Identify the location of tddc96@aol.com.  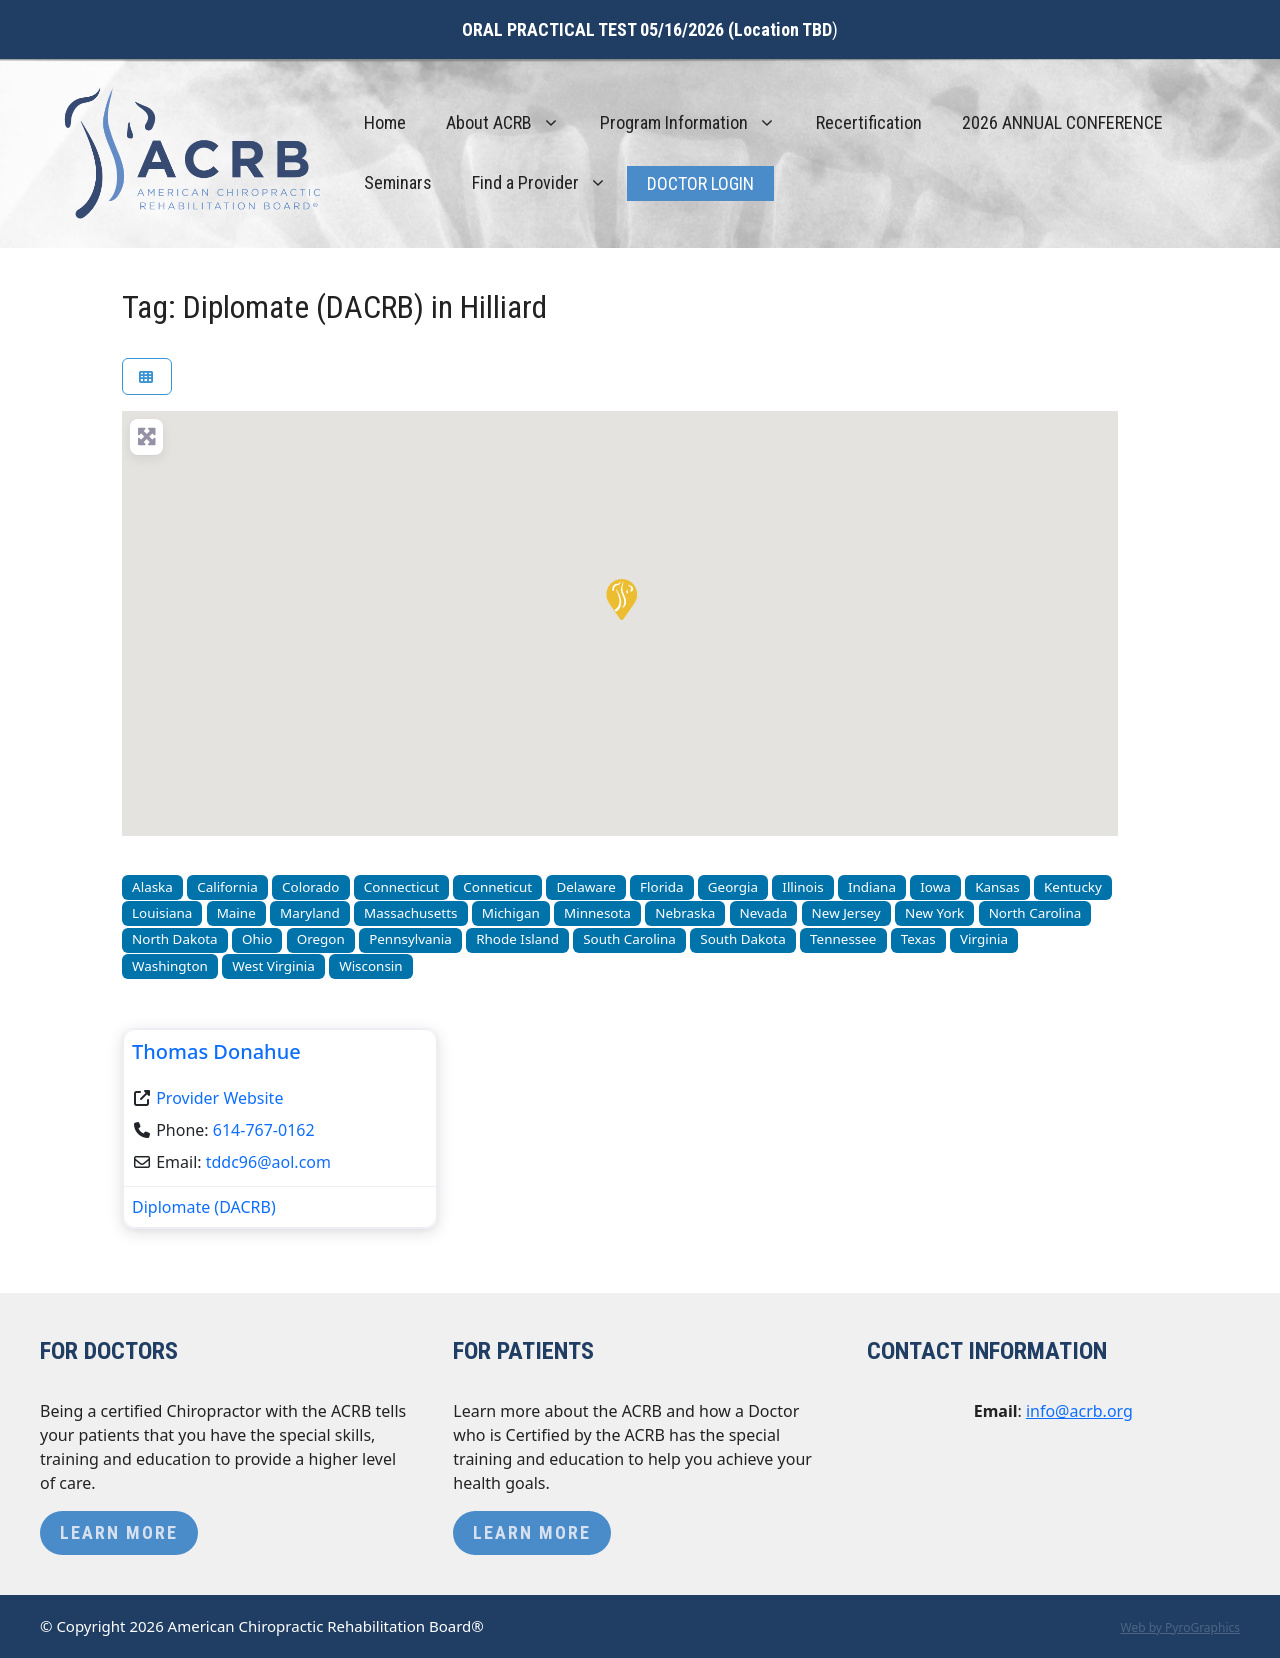
(268, 1162).